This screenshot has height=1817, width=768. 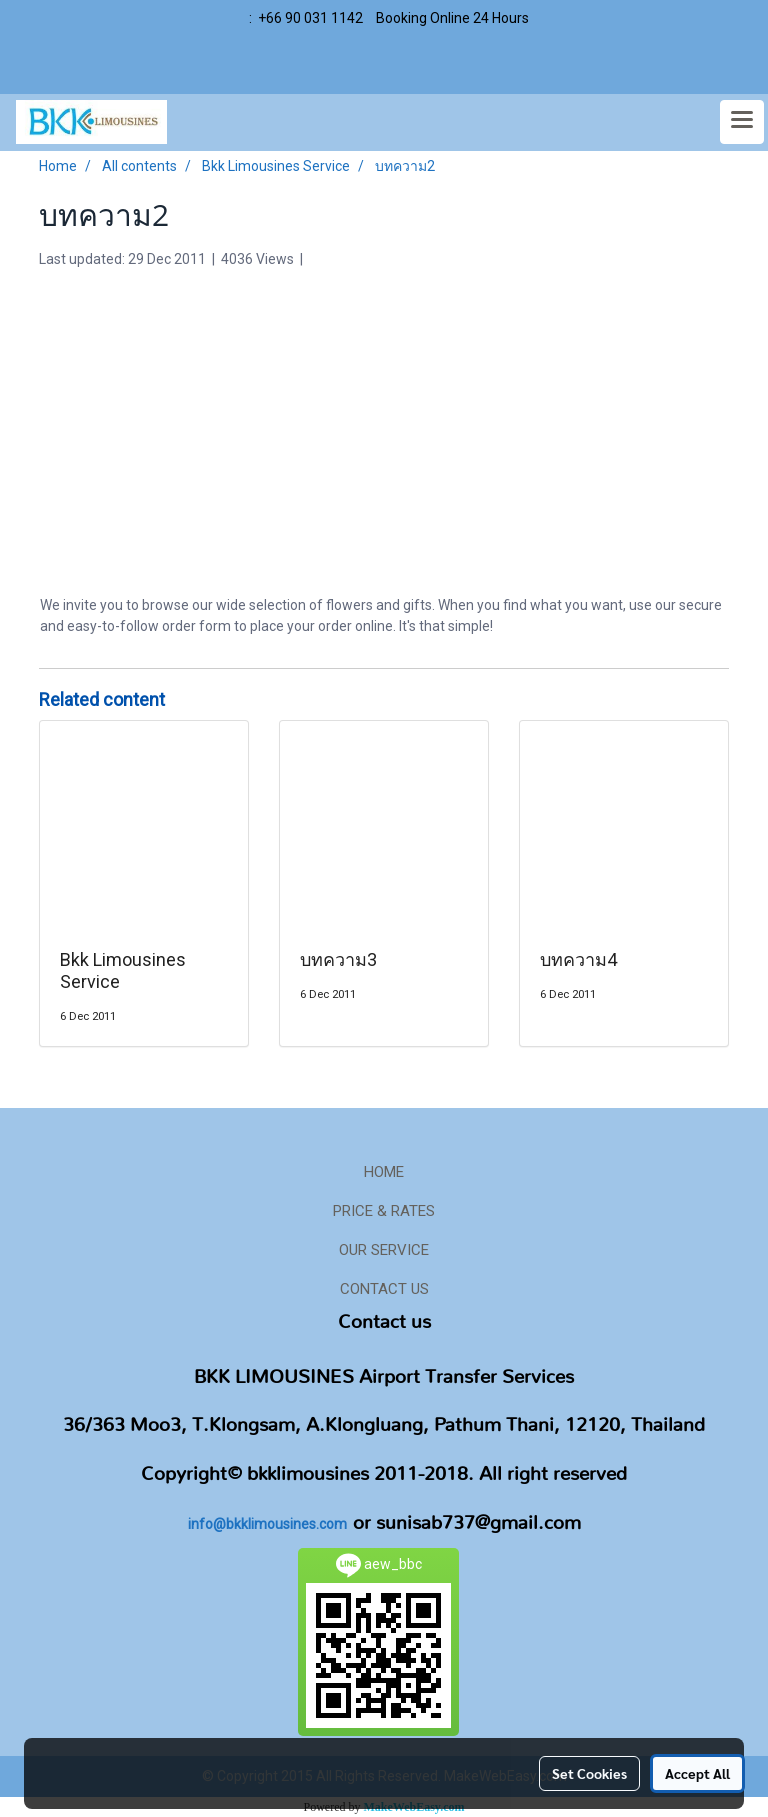 What do you see at coordinates (384, 1250) in the screenshot?
I see `OUR SERVICE` at bounding box center [384, 1250].